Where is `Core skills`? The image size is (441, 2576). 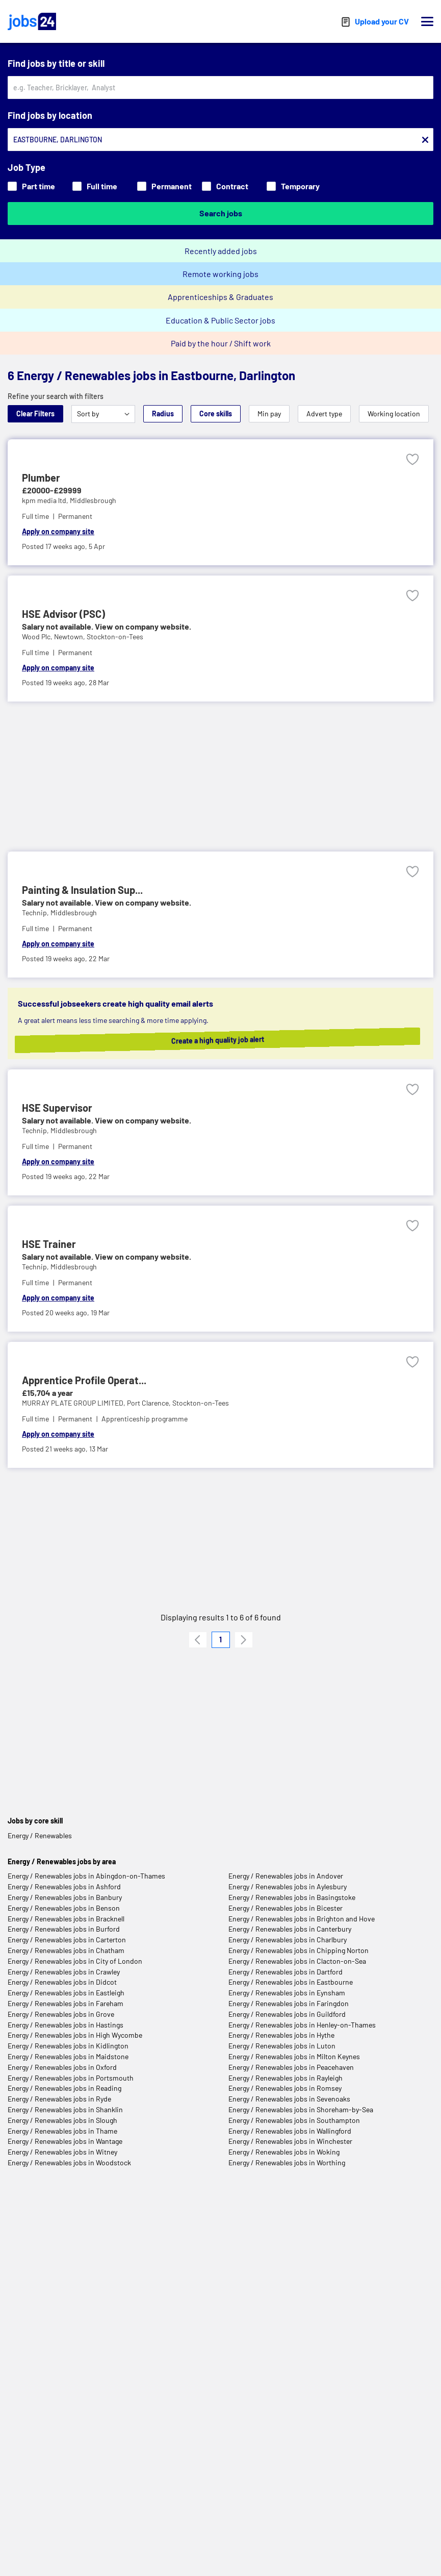 Core skills is located at coordinates (215, 413).